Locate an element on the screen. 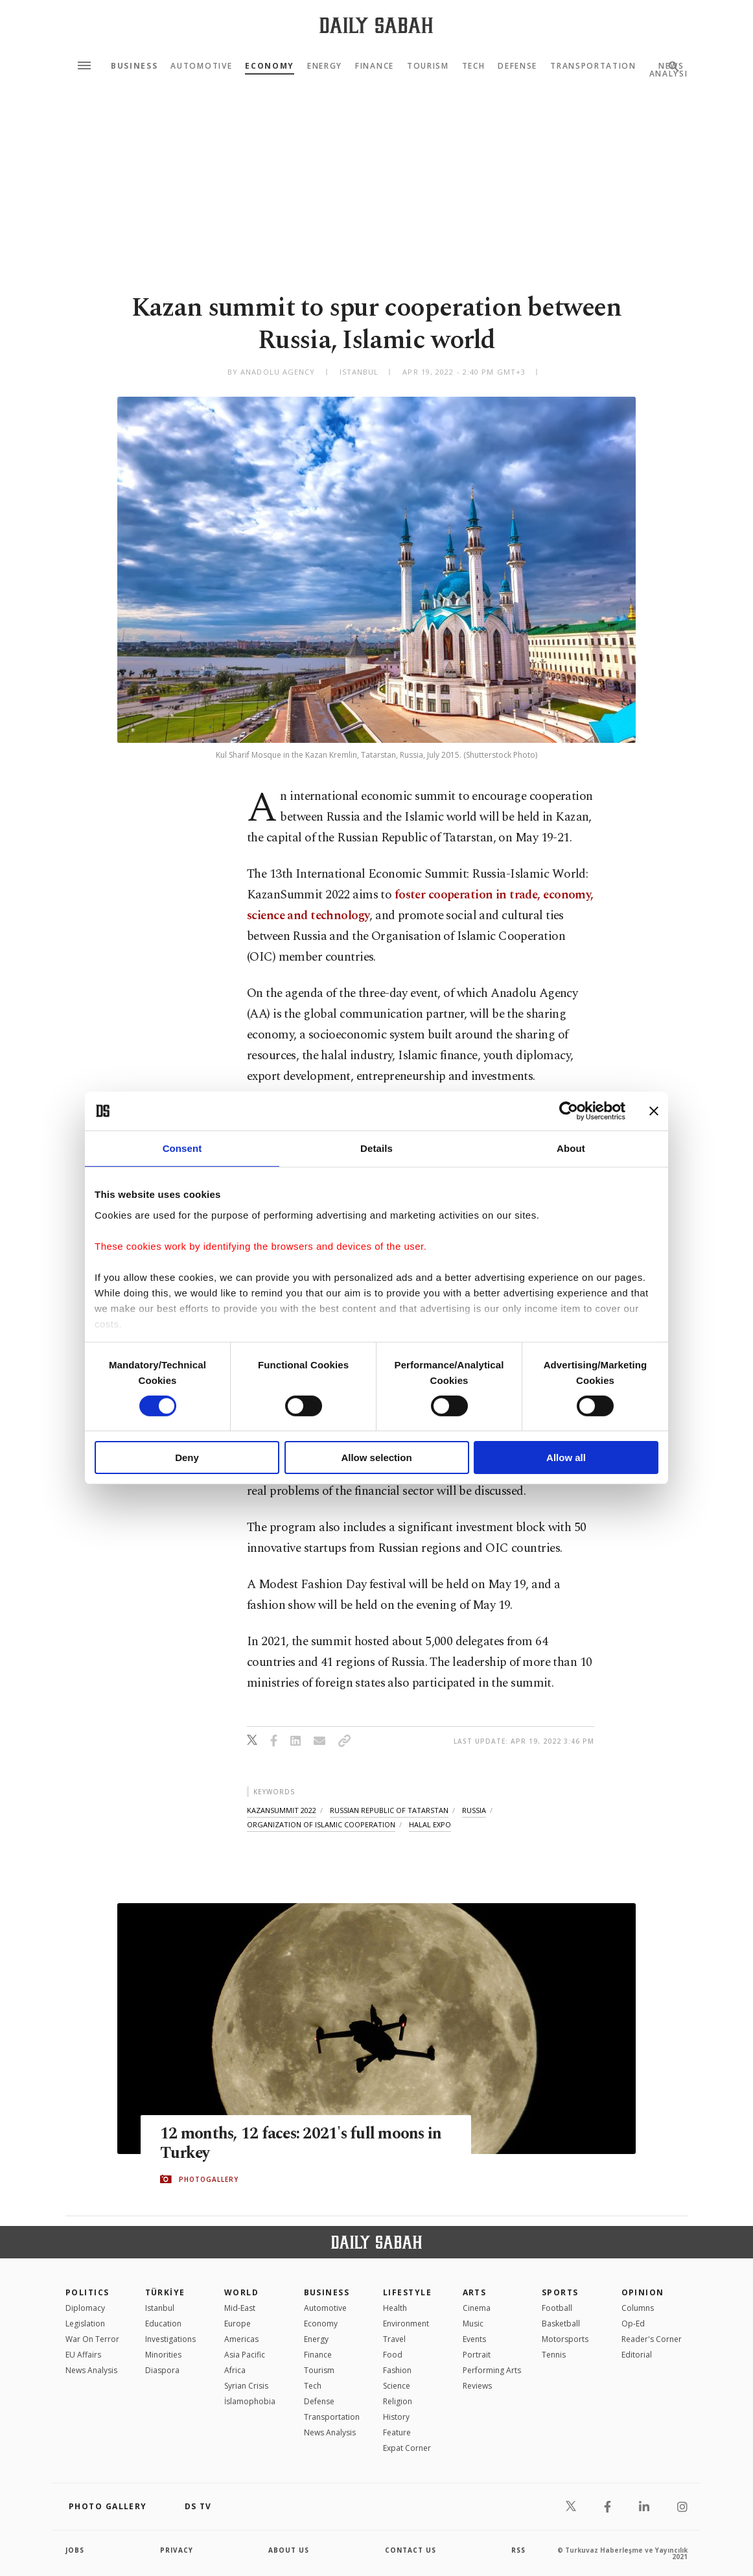 Image resolution: width=753 pixels, height=2576 pixels. War On Terror is located at coordinates (92, 2339).